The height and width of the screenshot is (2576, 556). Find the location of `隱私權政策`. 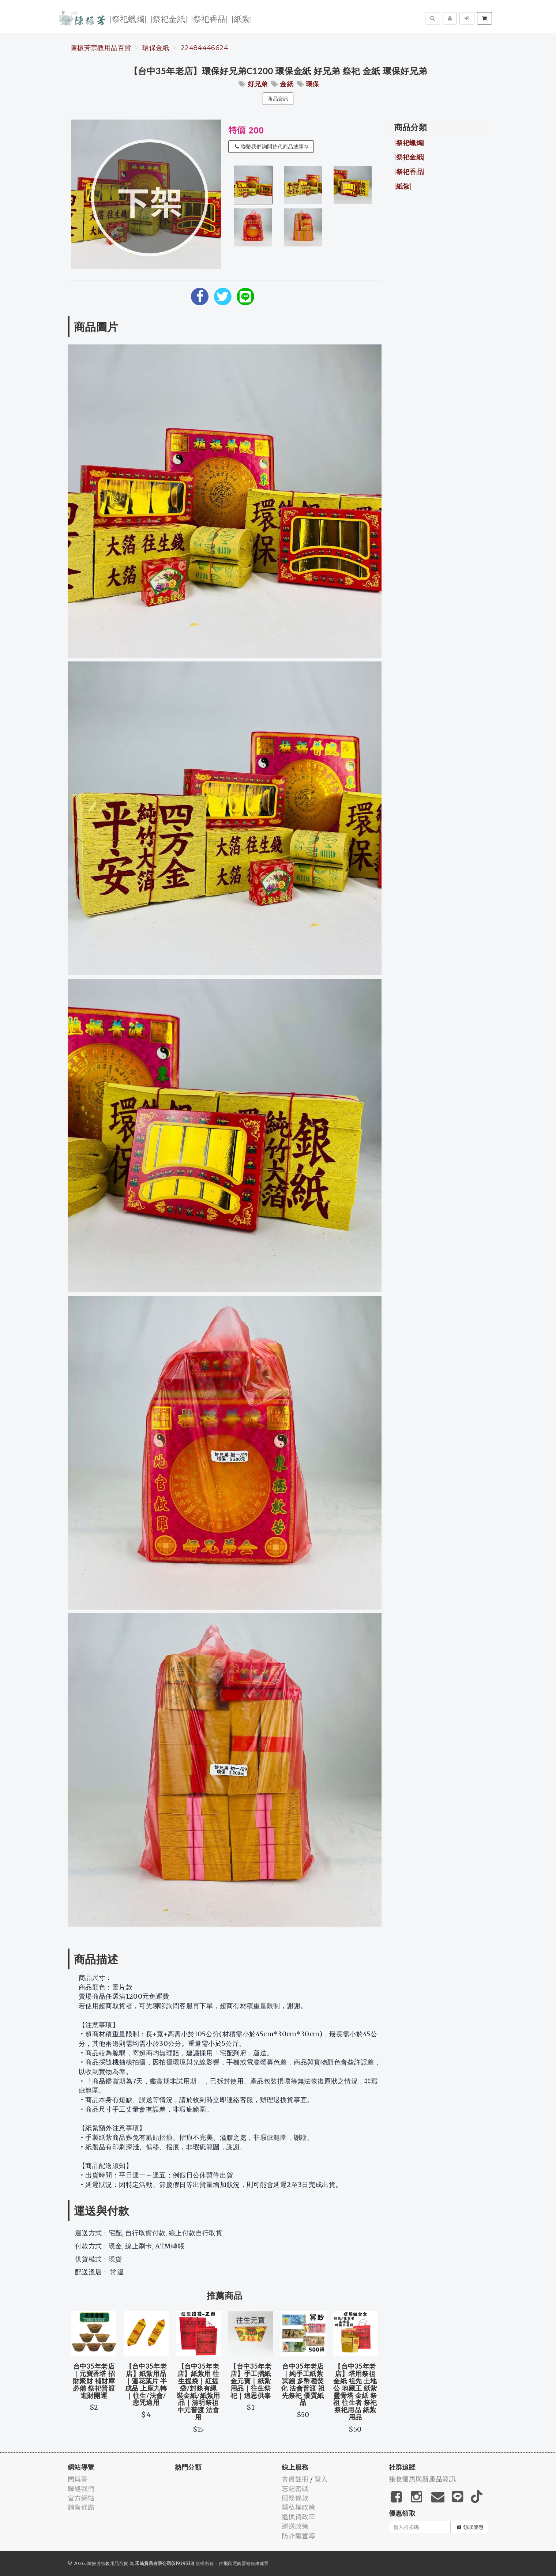

隱私權政策 is located at coordinates (298, 2507).